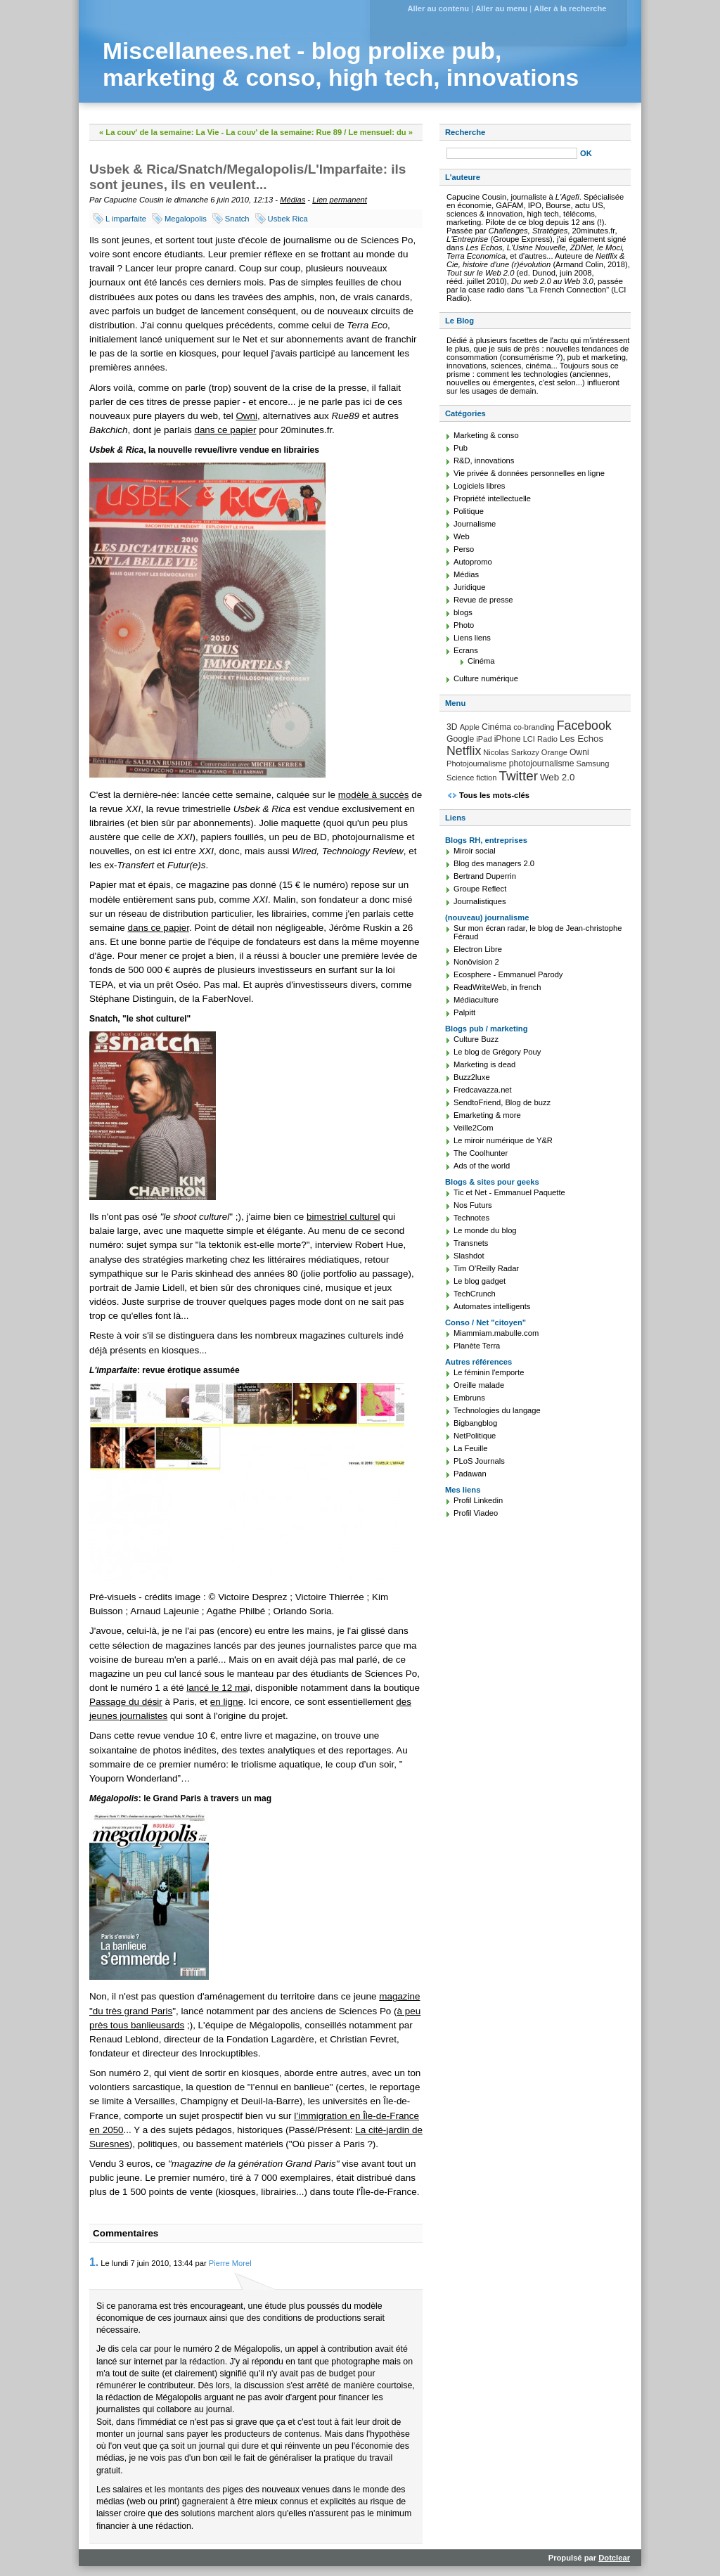 This screenshot has width=720, height=2576. What do you see at coordinates (186, 218) in the screenshot?
I see `Megalopolis` at bounding box center [186, 218].